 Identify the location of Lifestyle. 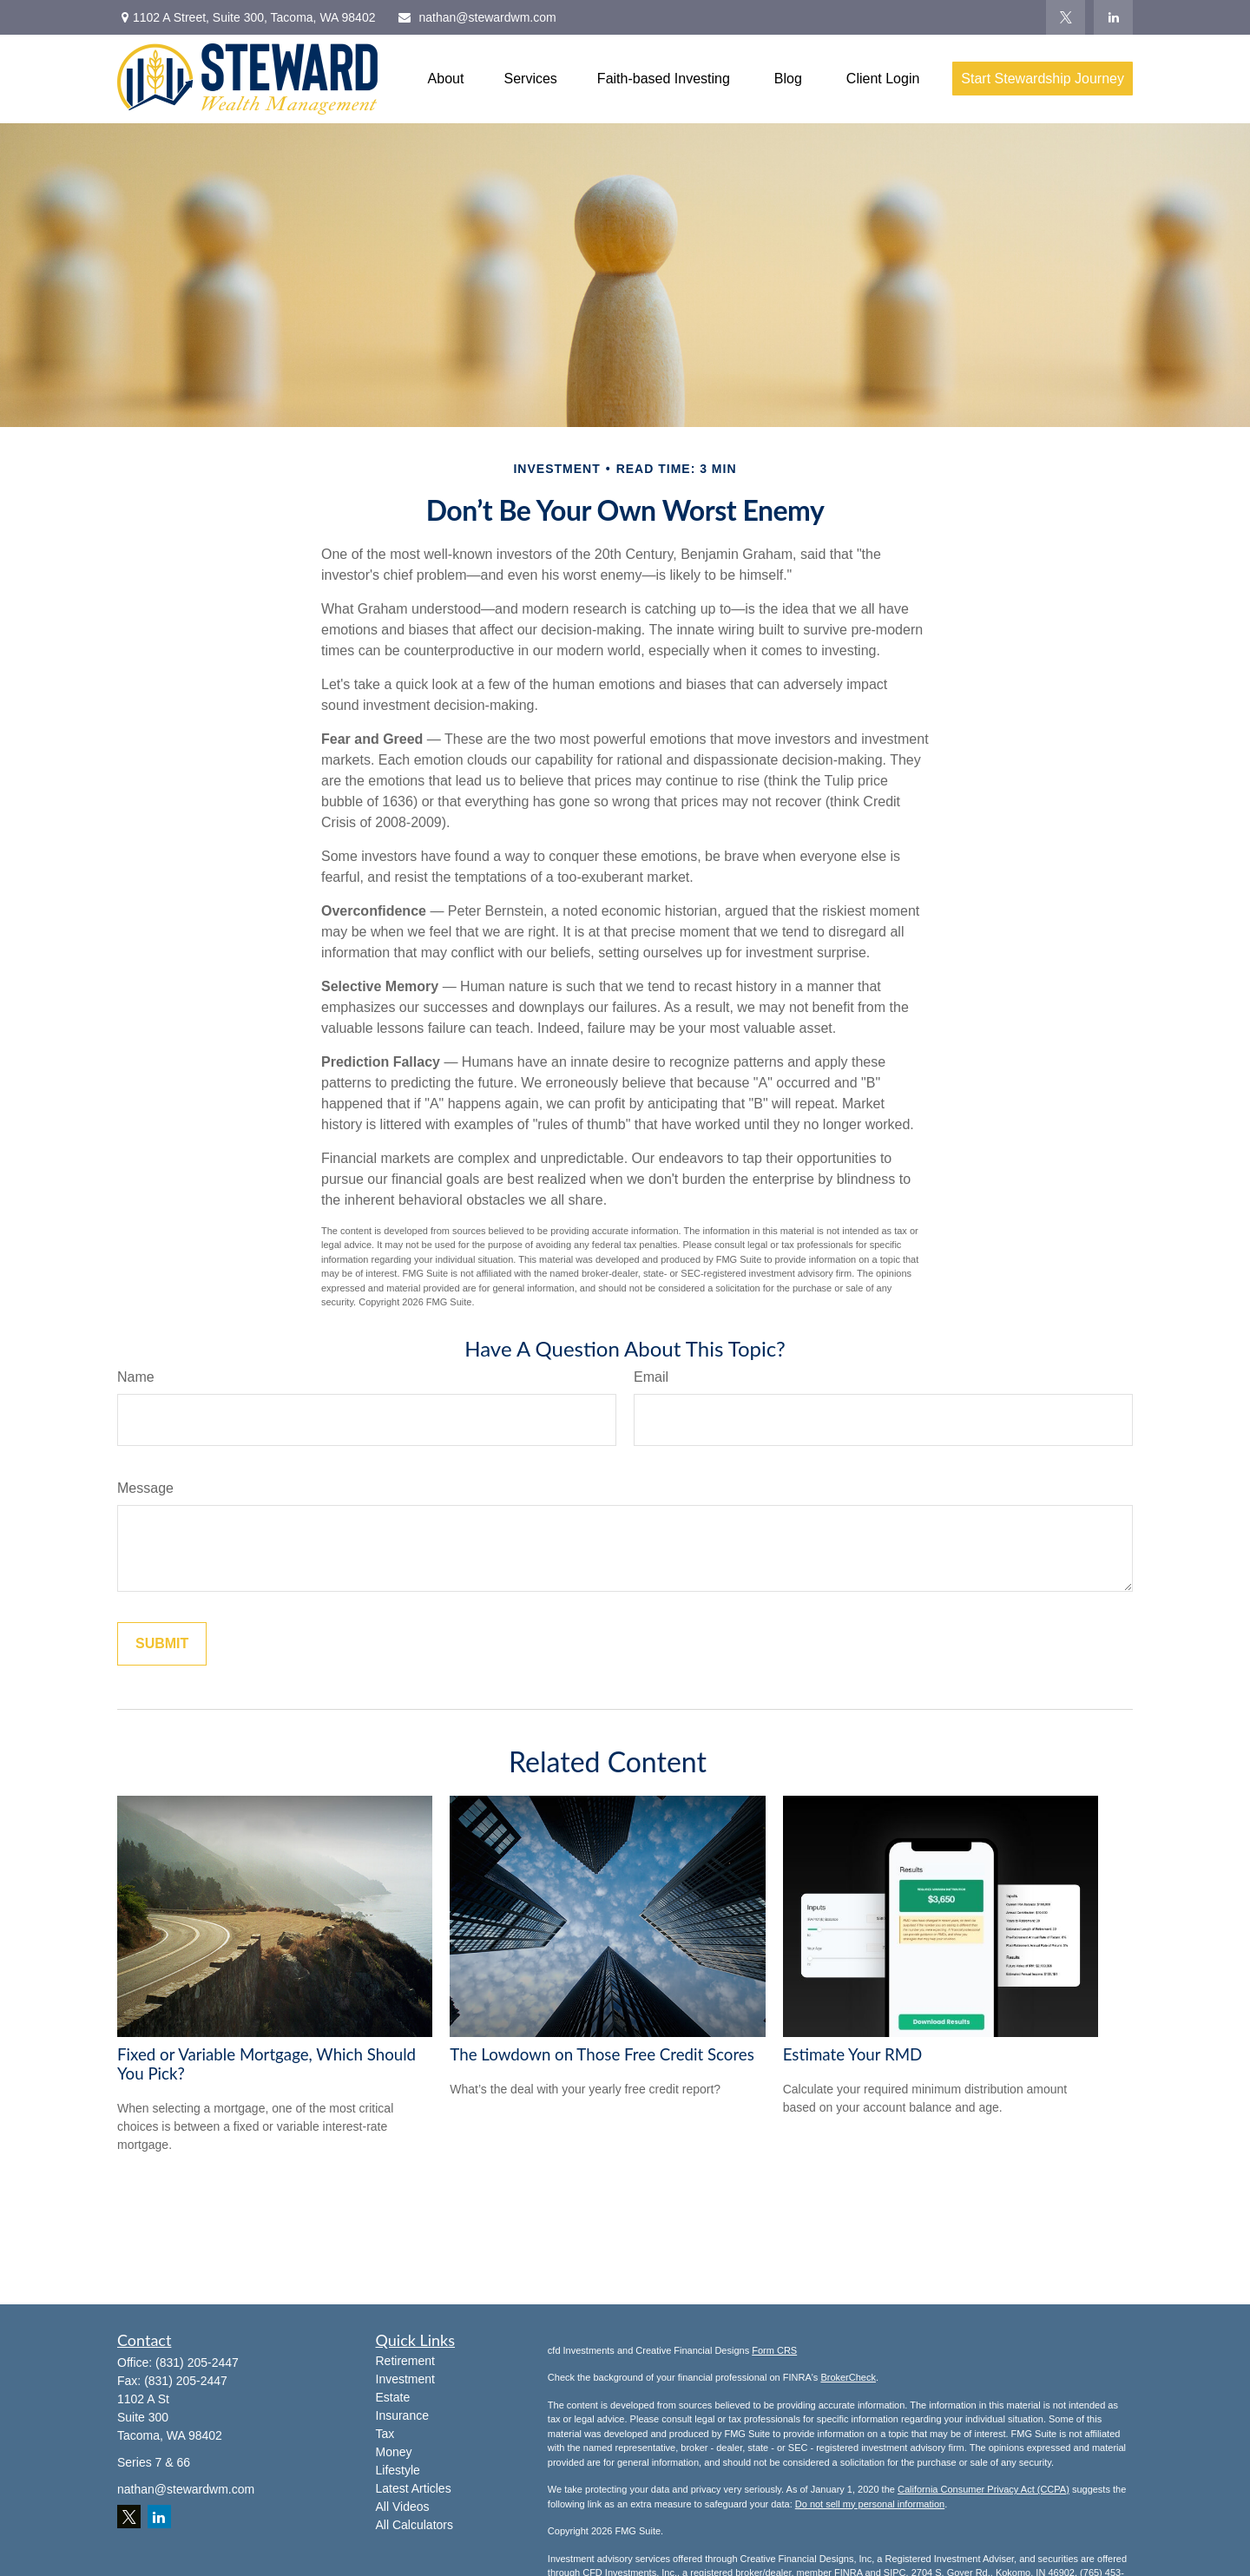
(398, 2470).